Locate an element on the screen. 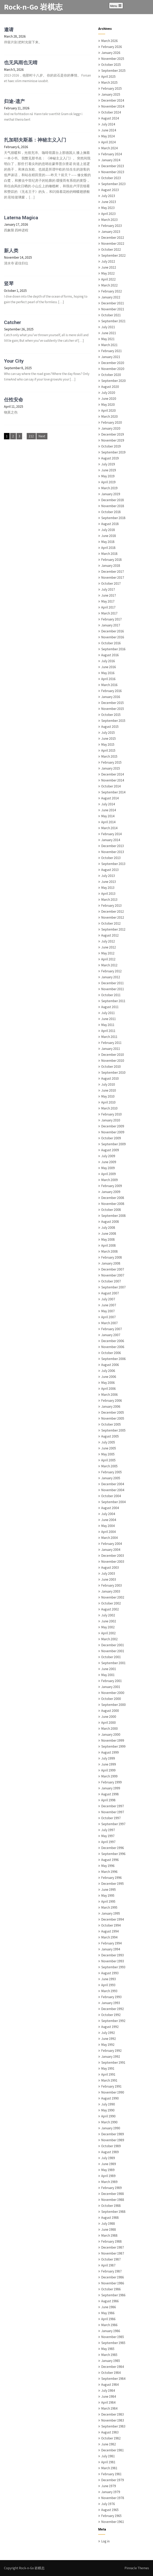 The height and width of the screenshot is (2576, 153). December 1981 is located at coordinates (112, 2450).